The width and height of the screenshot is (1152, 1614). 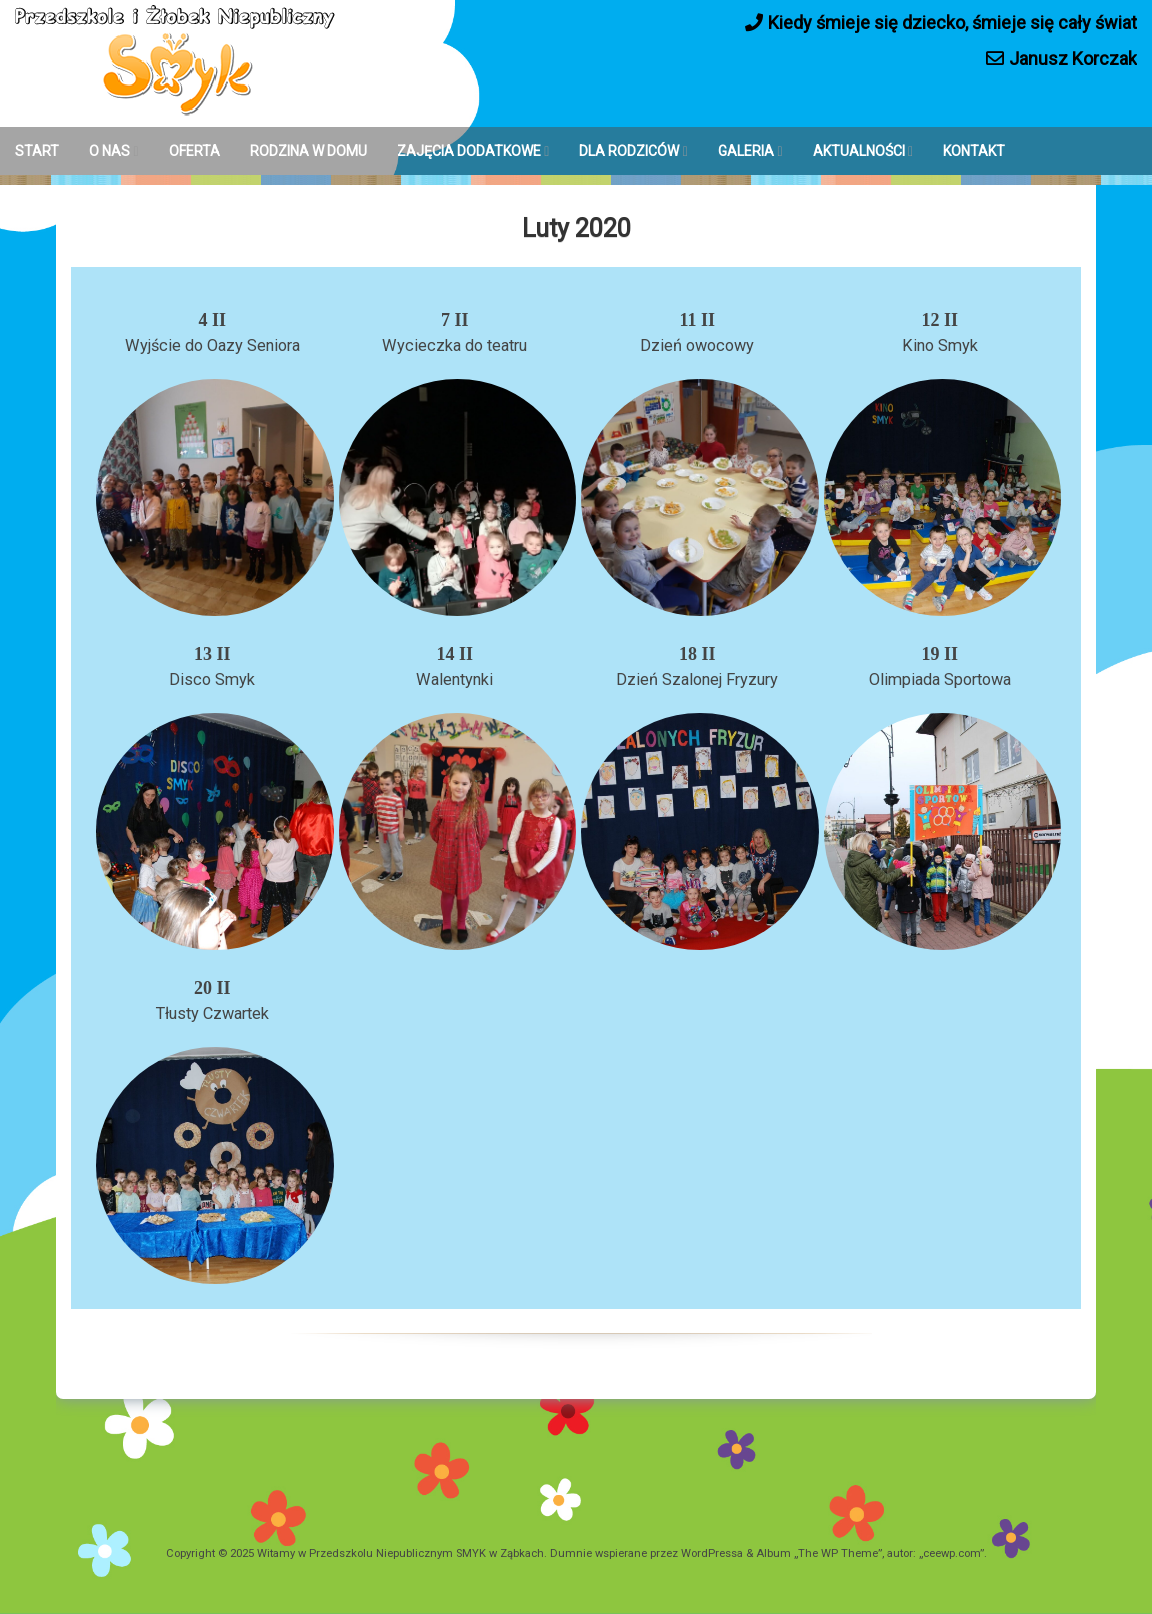 What do you see at coordinates (974, 151) in the screenshot?
I see `KONTAKT` at bounding box center [974, 151].